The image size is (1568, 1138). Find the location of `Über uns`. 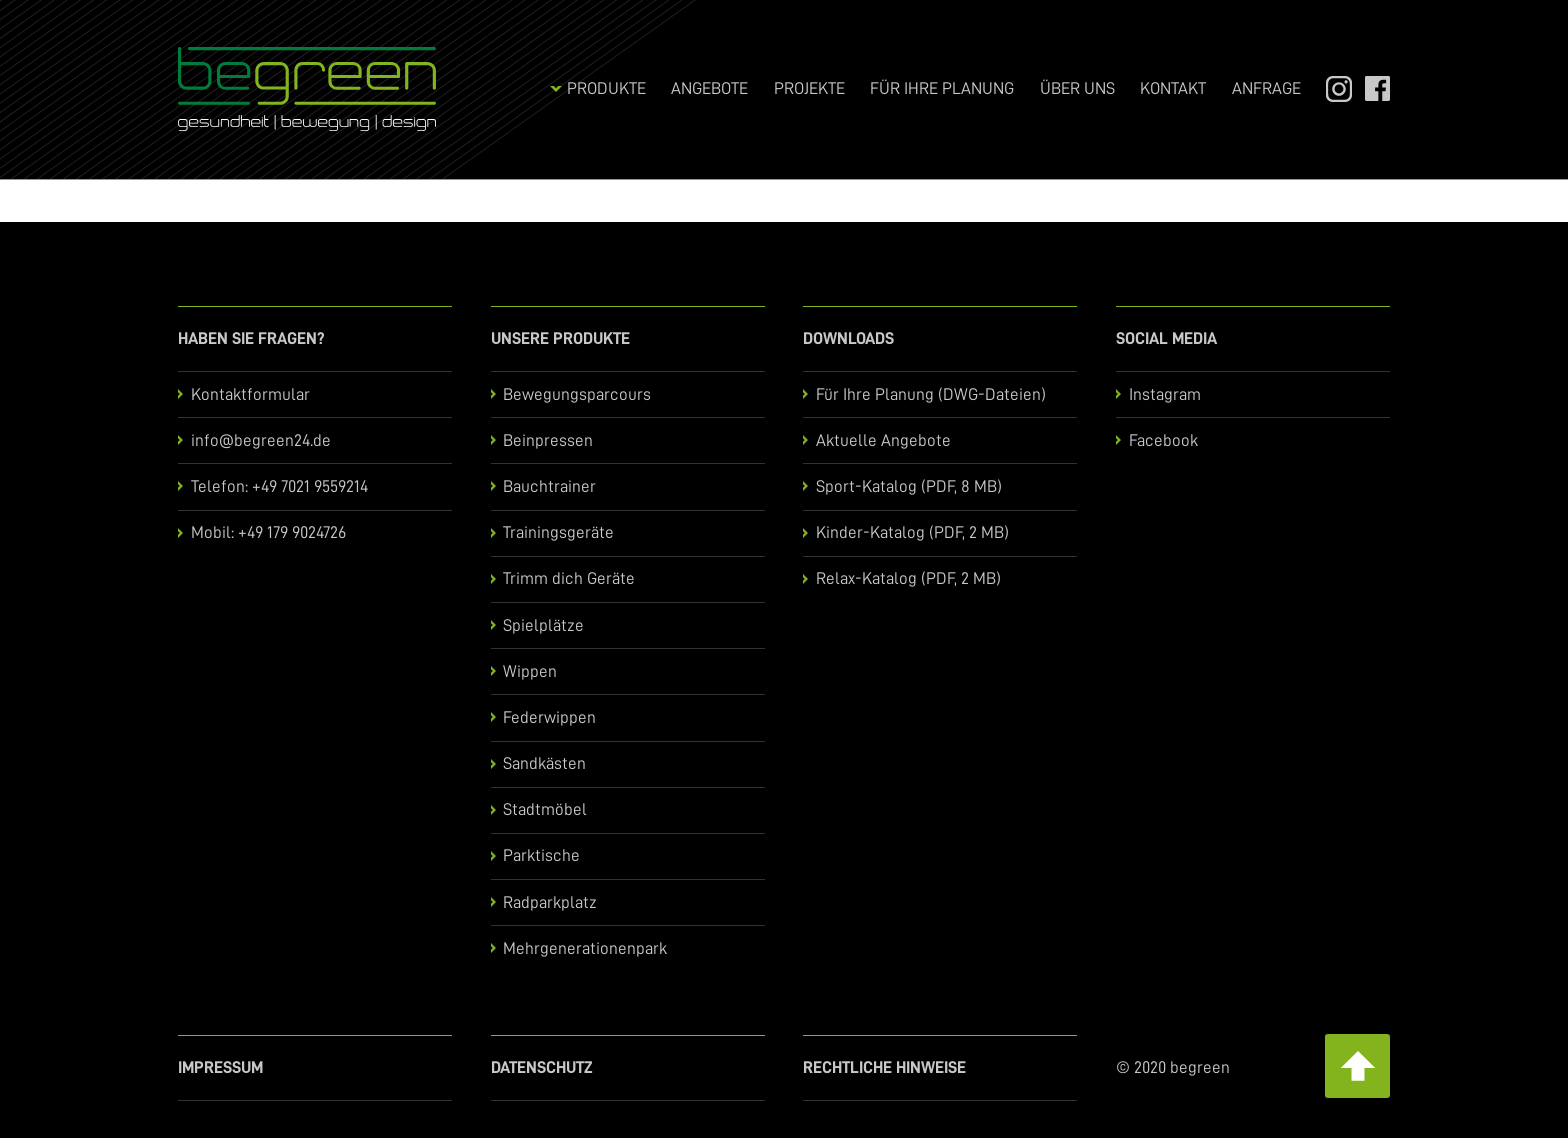

Über uns is located at coordinates (1077, 88).